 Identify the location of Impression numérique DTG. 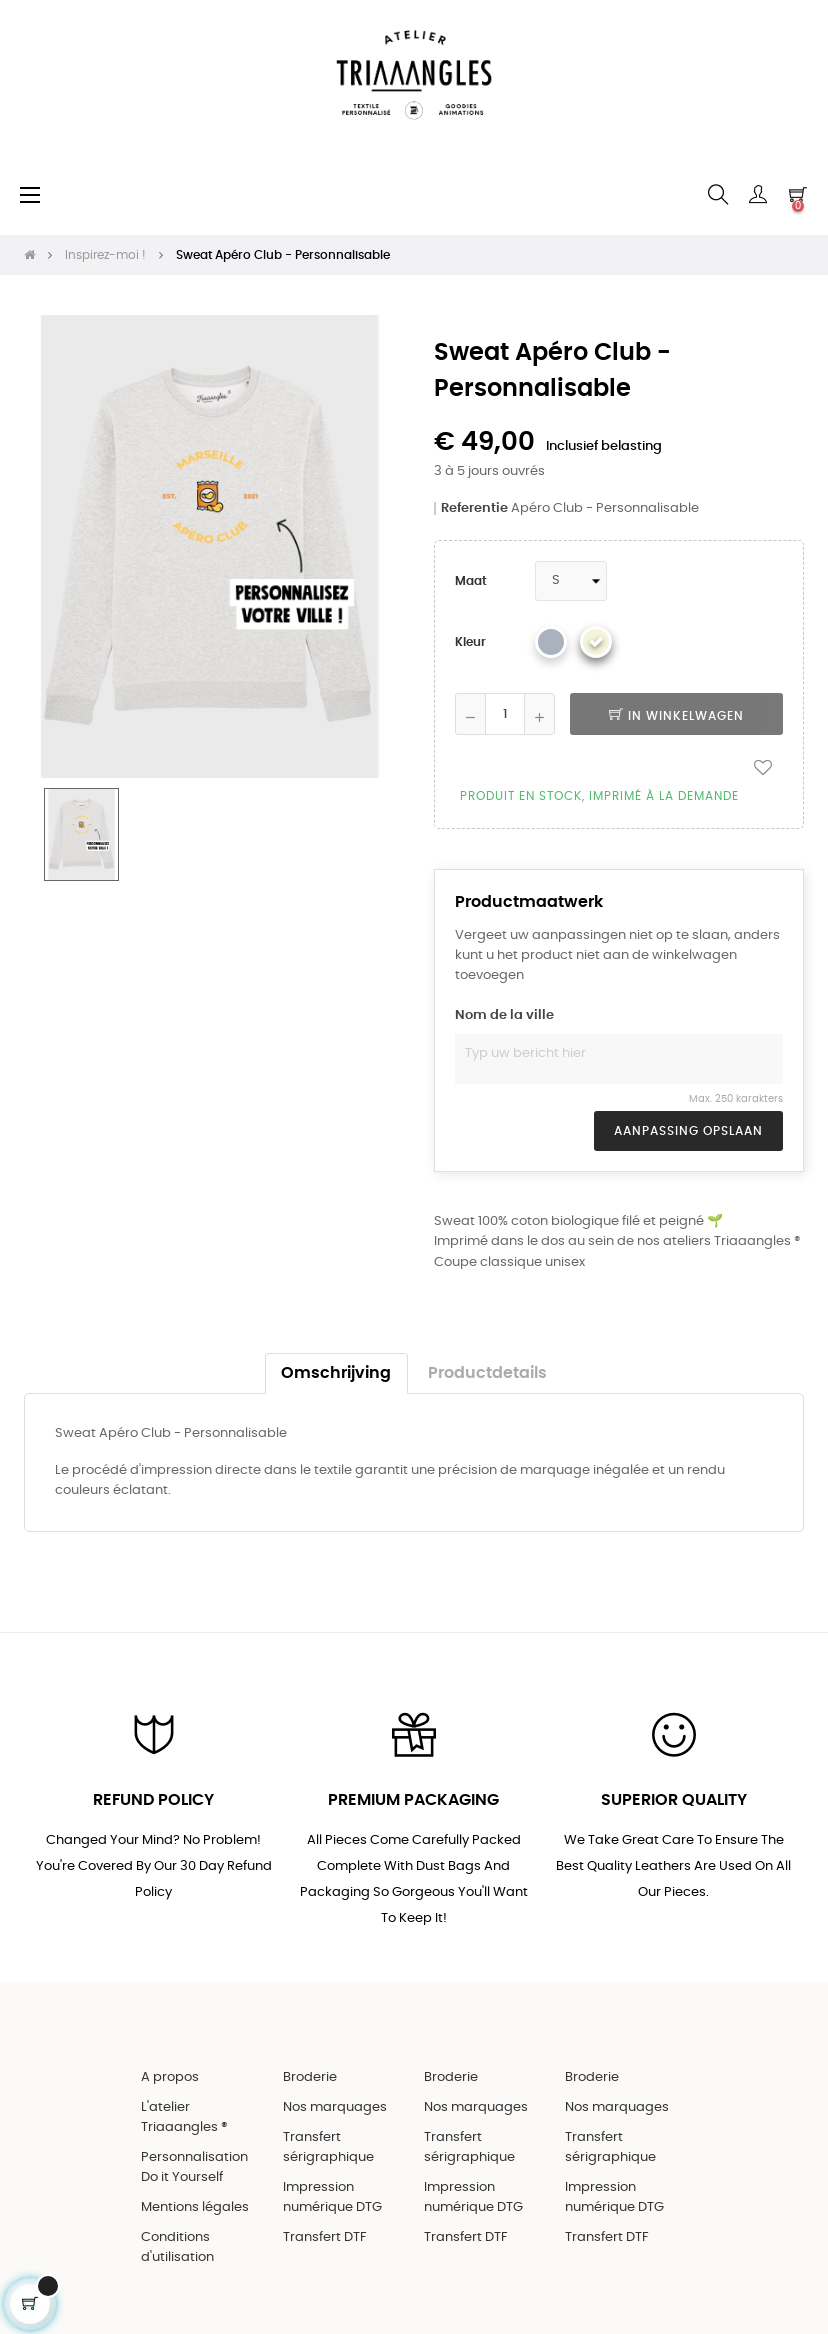
(332, 2197).